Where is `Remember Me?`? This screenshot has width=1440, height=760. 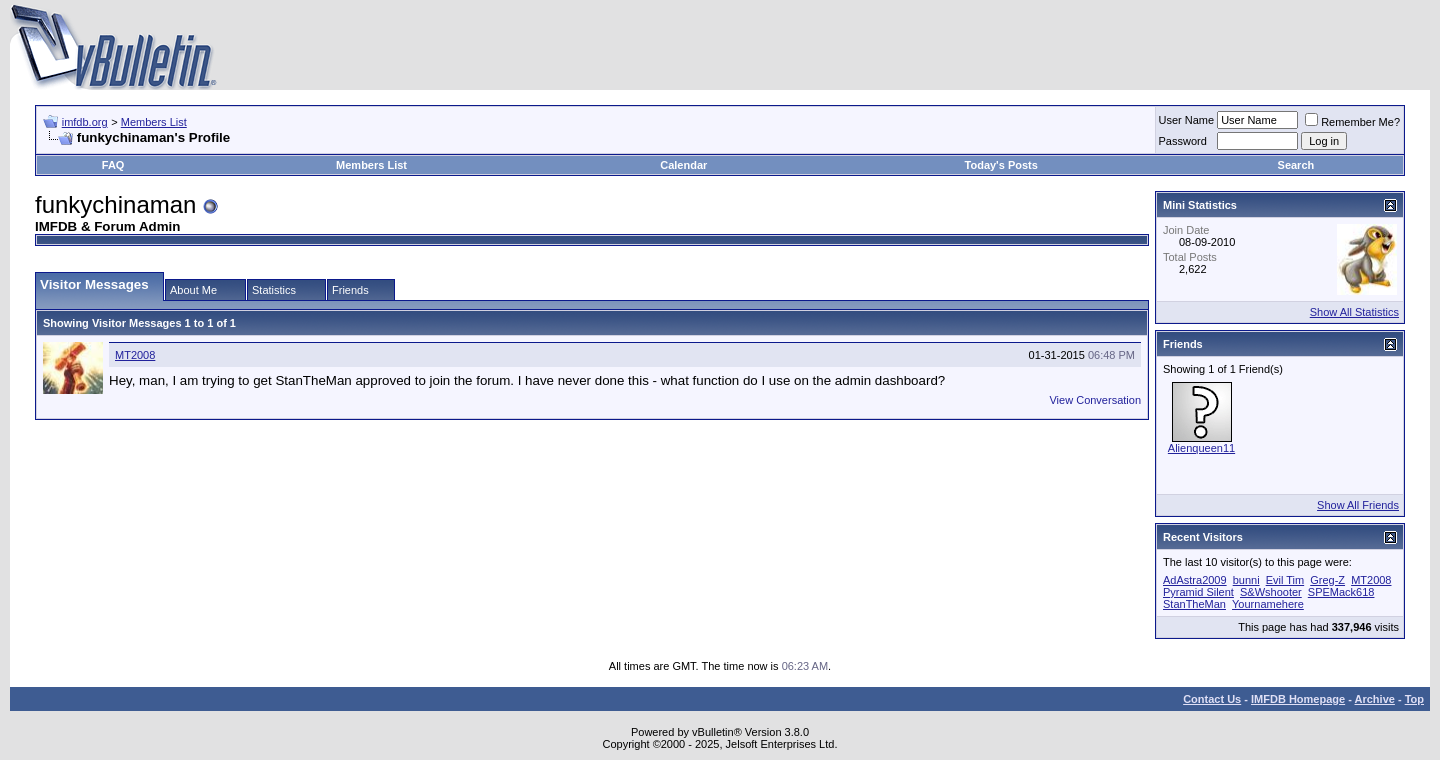
Remember Me? is located at coordinates (1352, 122).